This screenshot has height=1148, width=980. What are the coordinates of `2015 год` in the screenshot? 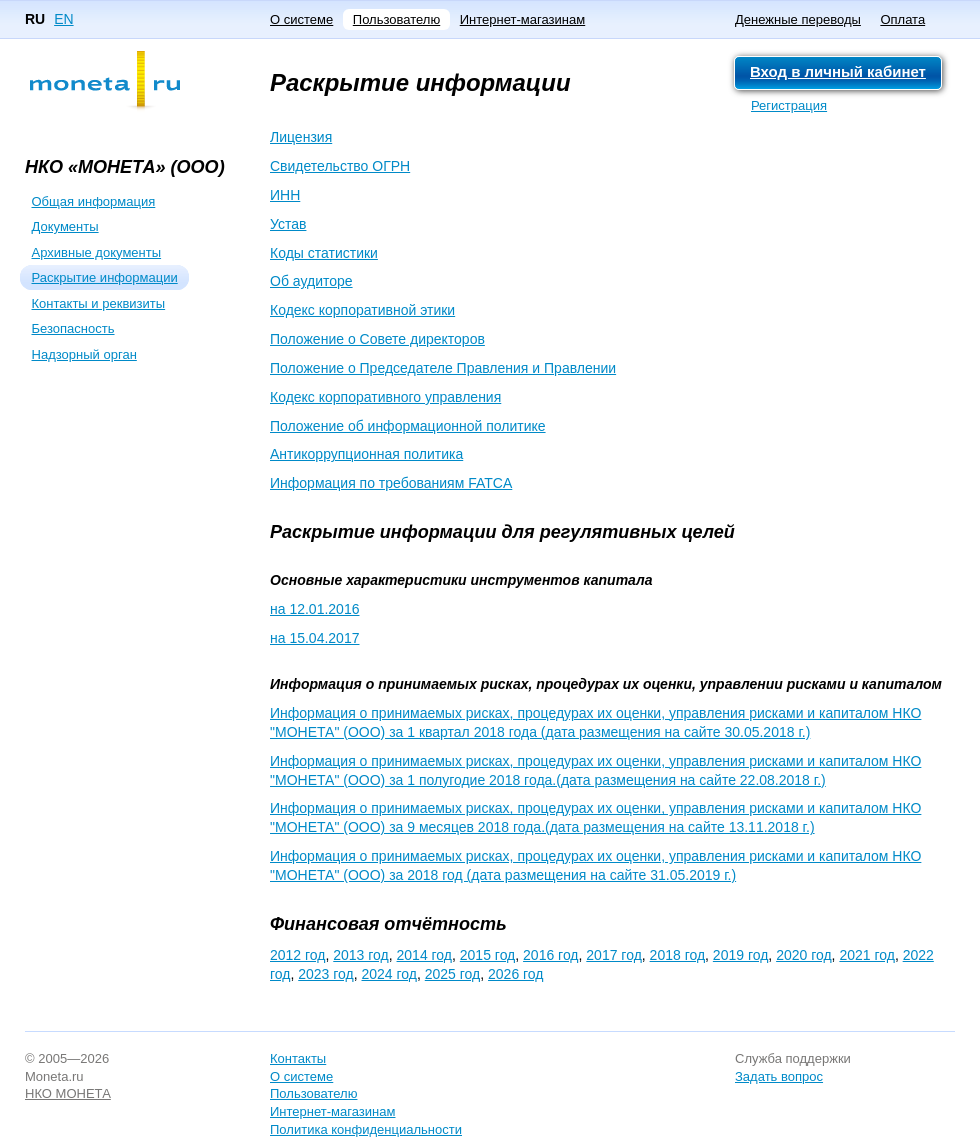 It's located at (487, 955).